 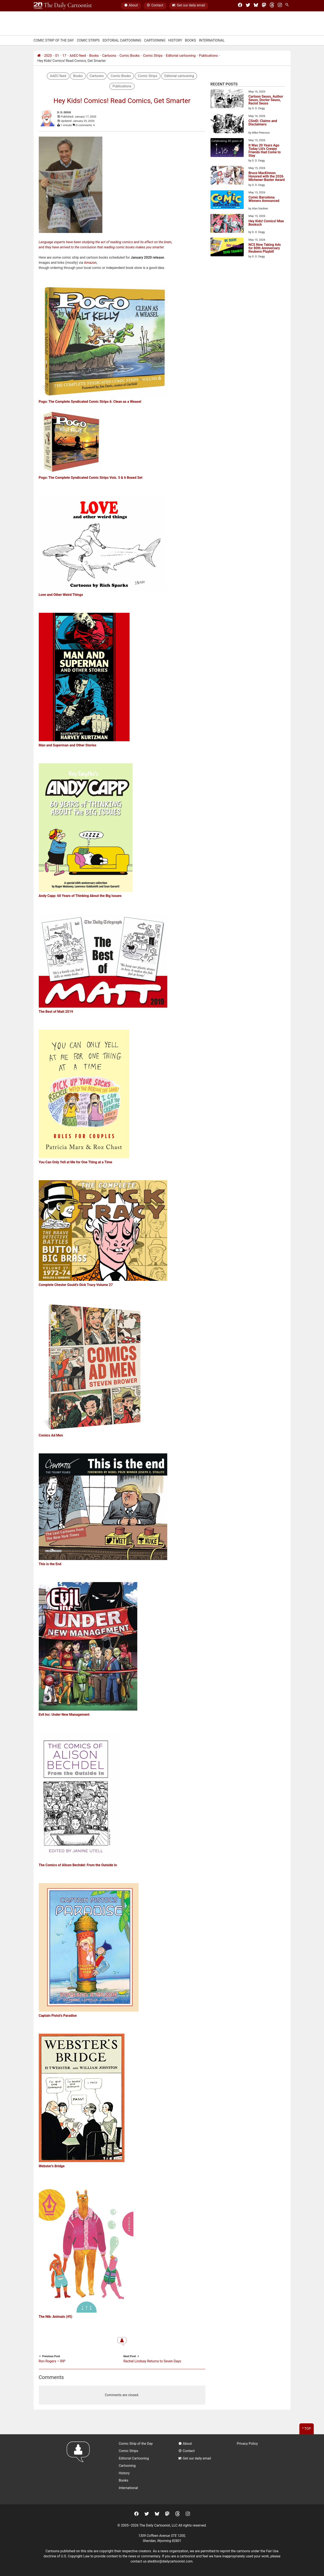 What do you see at coordinates (208, 56) in the screenshot?
I see `Publications` at bounding box center [208, 56].